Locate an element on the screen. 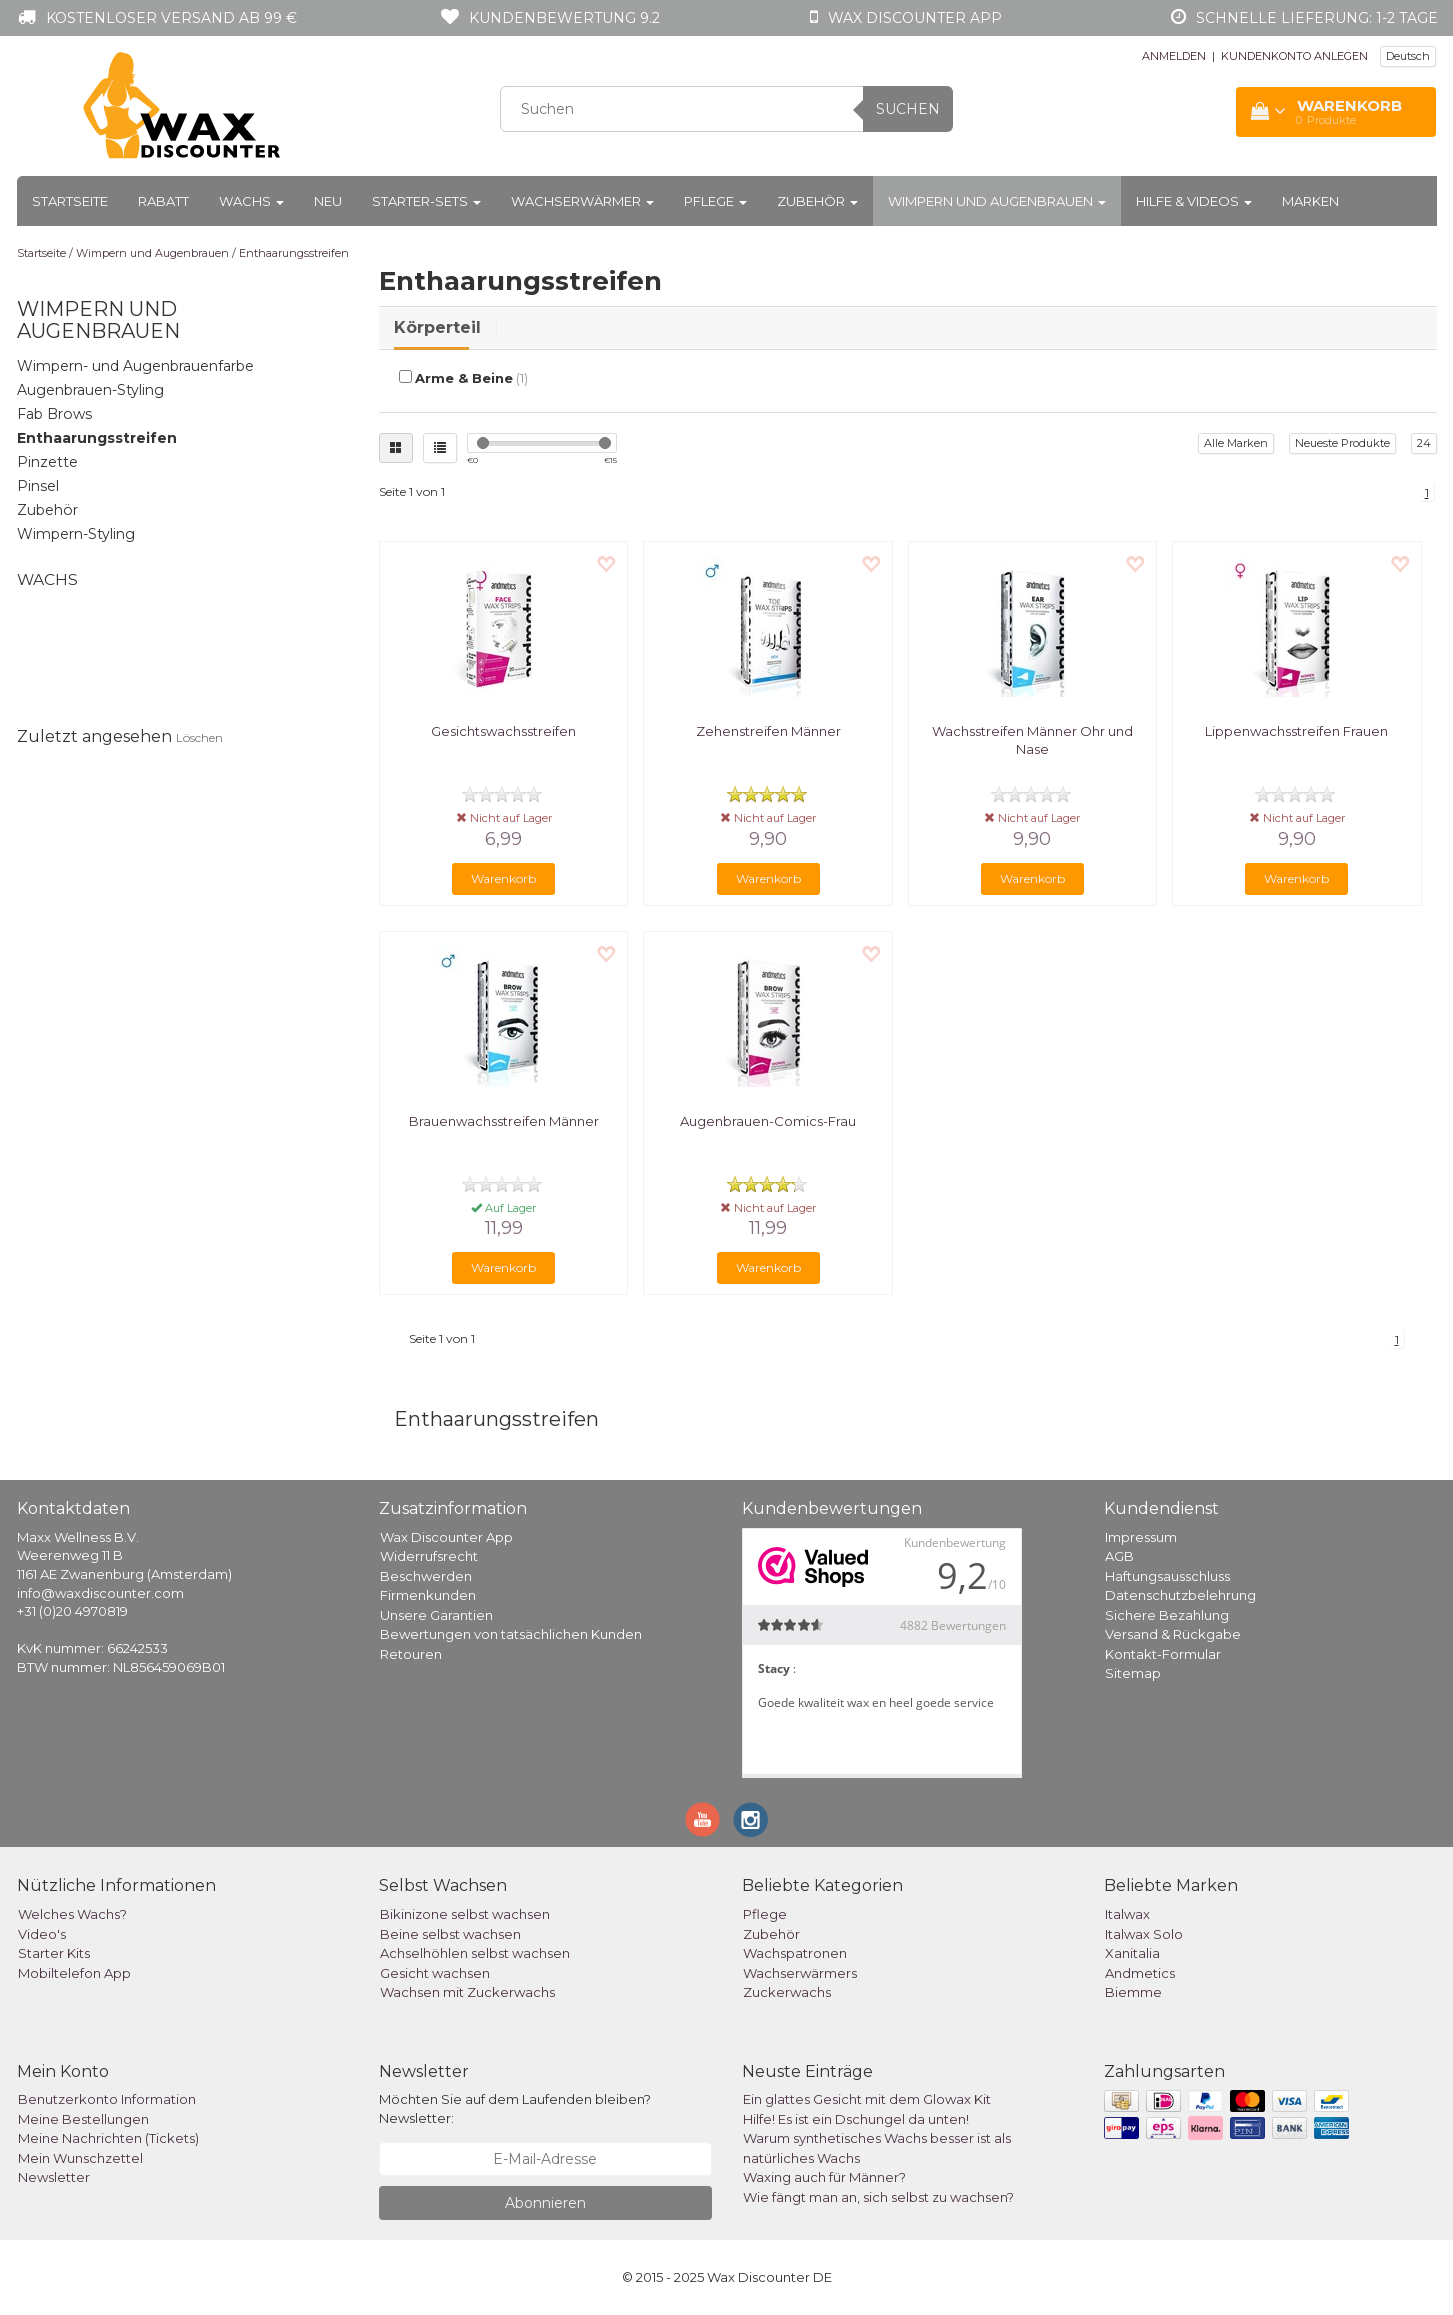 This screenshot has height=2315, width=1453. Wie fängt man an, sich selbst zu wachsen? is located at coordinates (878, 2197).